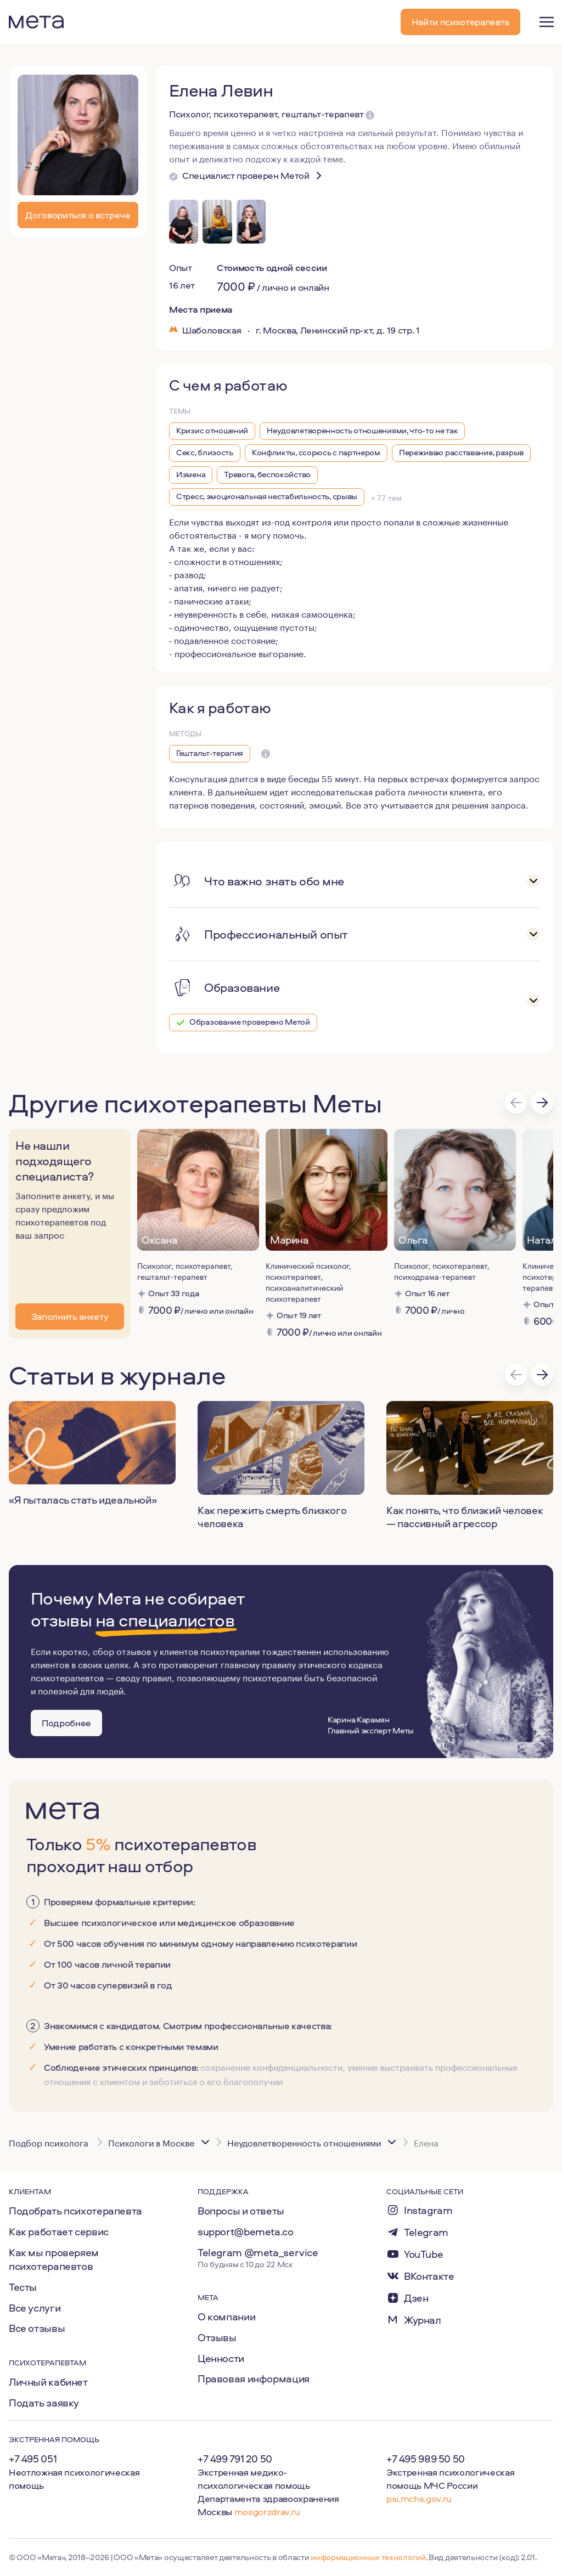 This screenshot has width=562, height=2576. What do you see at coordinates (48, 2382) in the screenshot?
I see `Личный кабинет` at bounding box center [48, 2382].